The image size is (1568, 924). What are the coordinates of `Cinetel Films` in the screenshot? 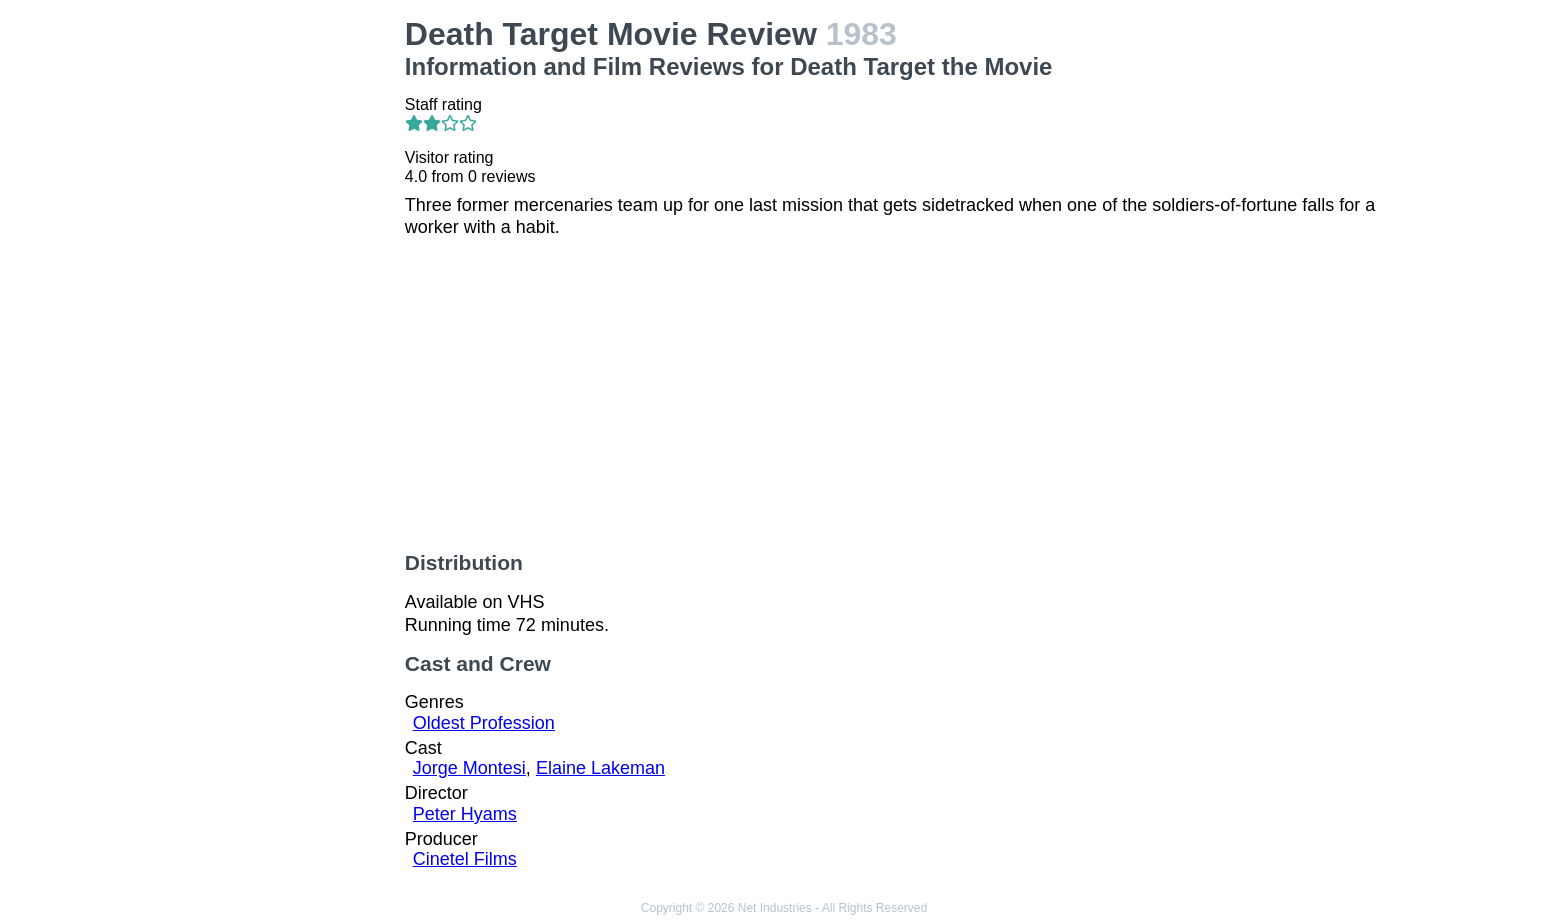 It's located at (465, 859).